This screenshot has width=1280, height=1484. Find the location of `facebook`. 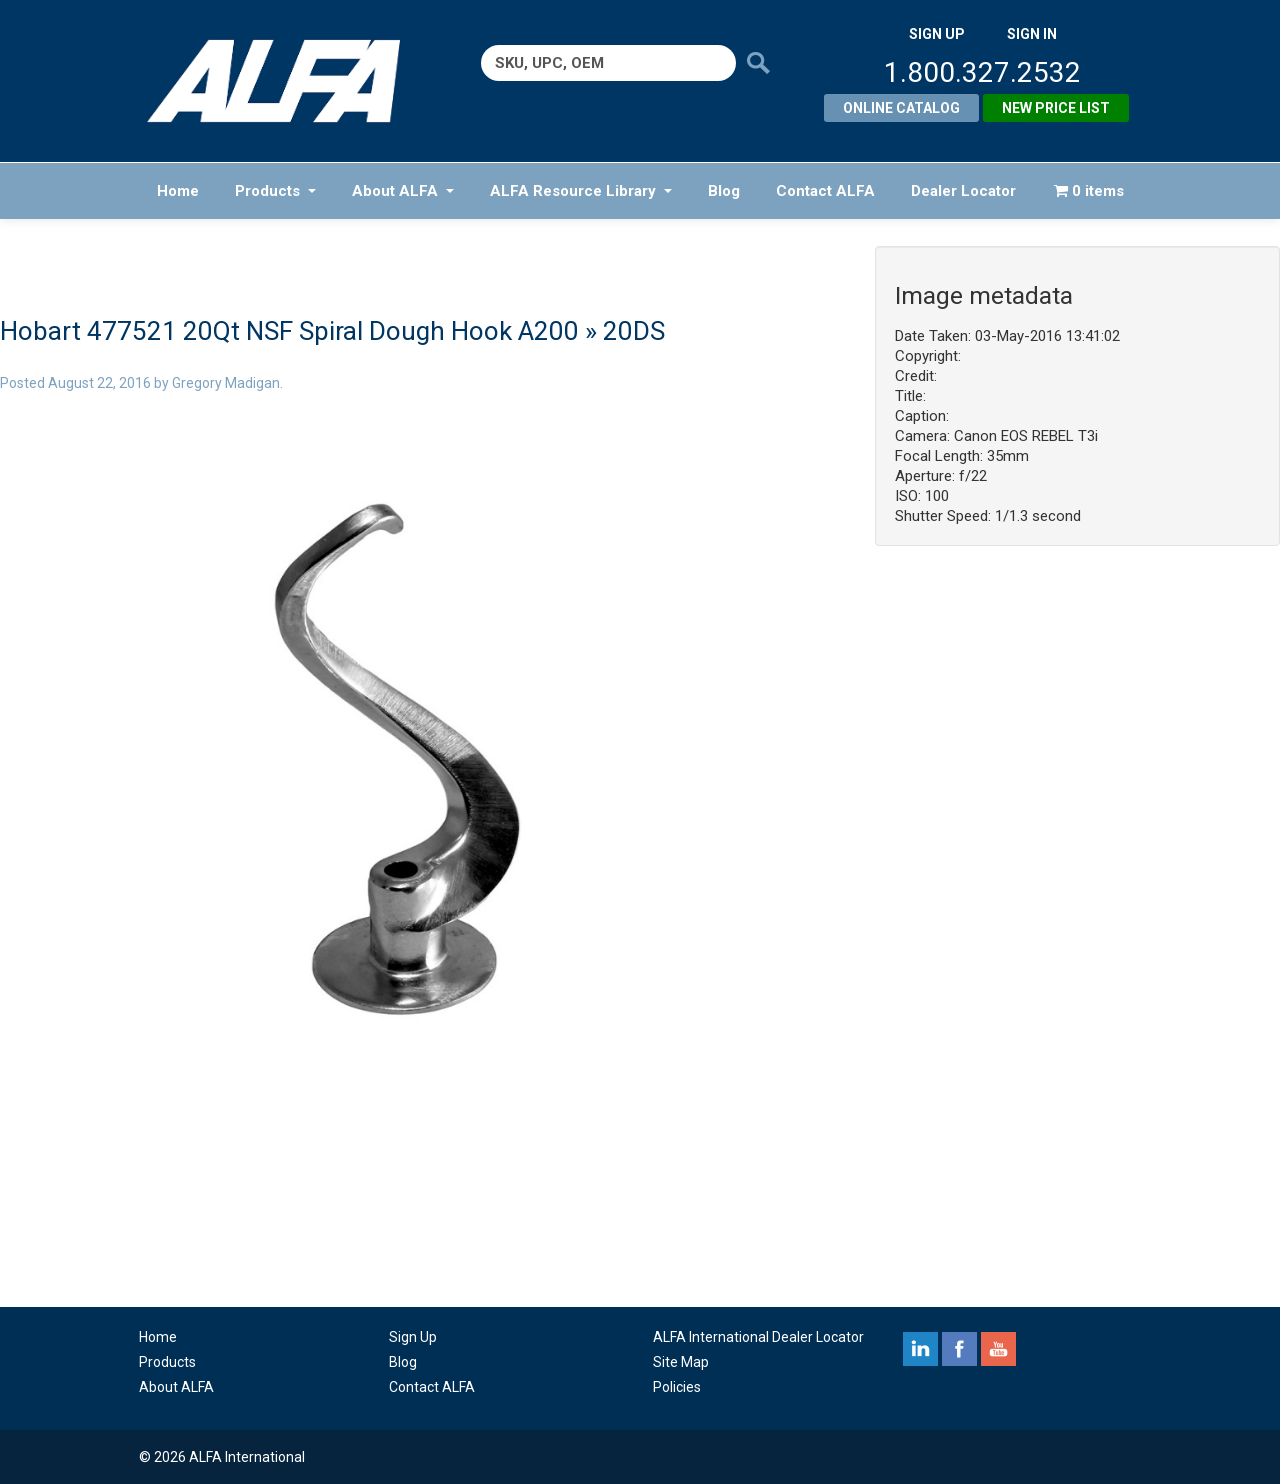

facebook is located at coordinates (959, 1349).